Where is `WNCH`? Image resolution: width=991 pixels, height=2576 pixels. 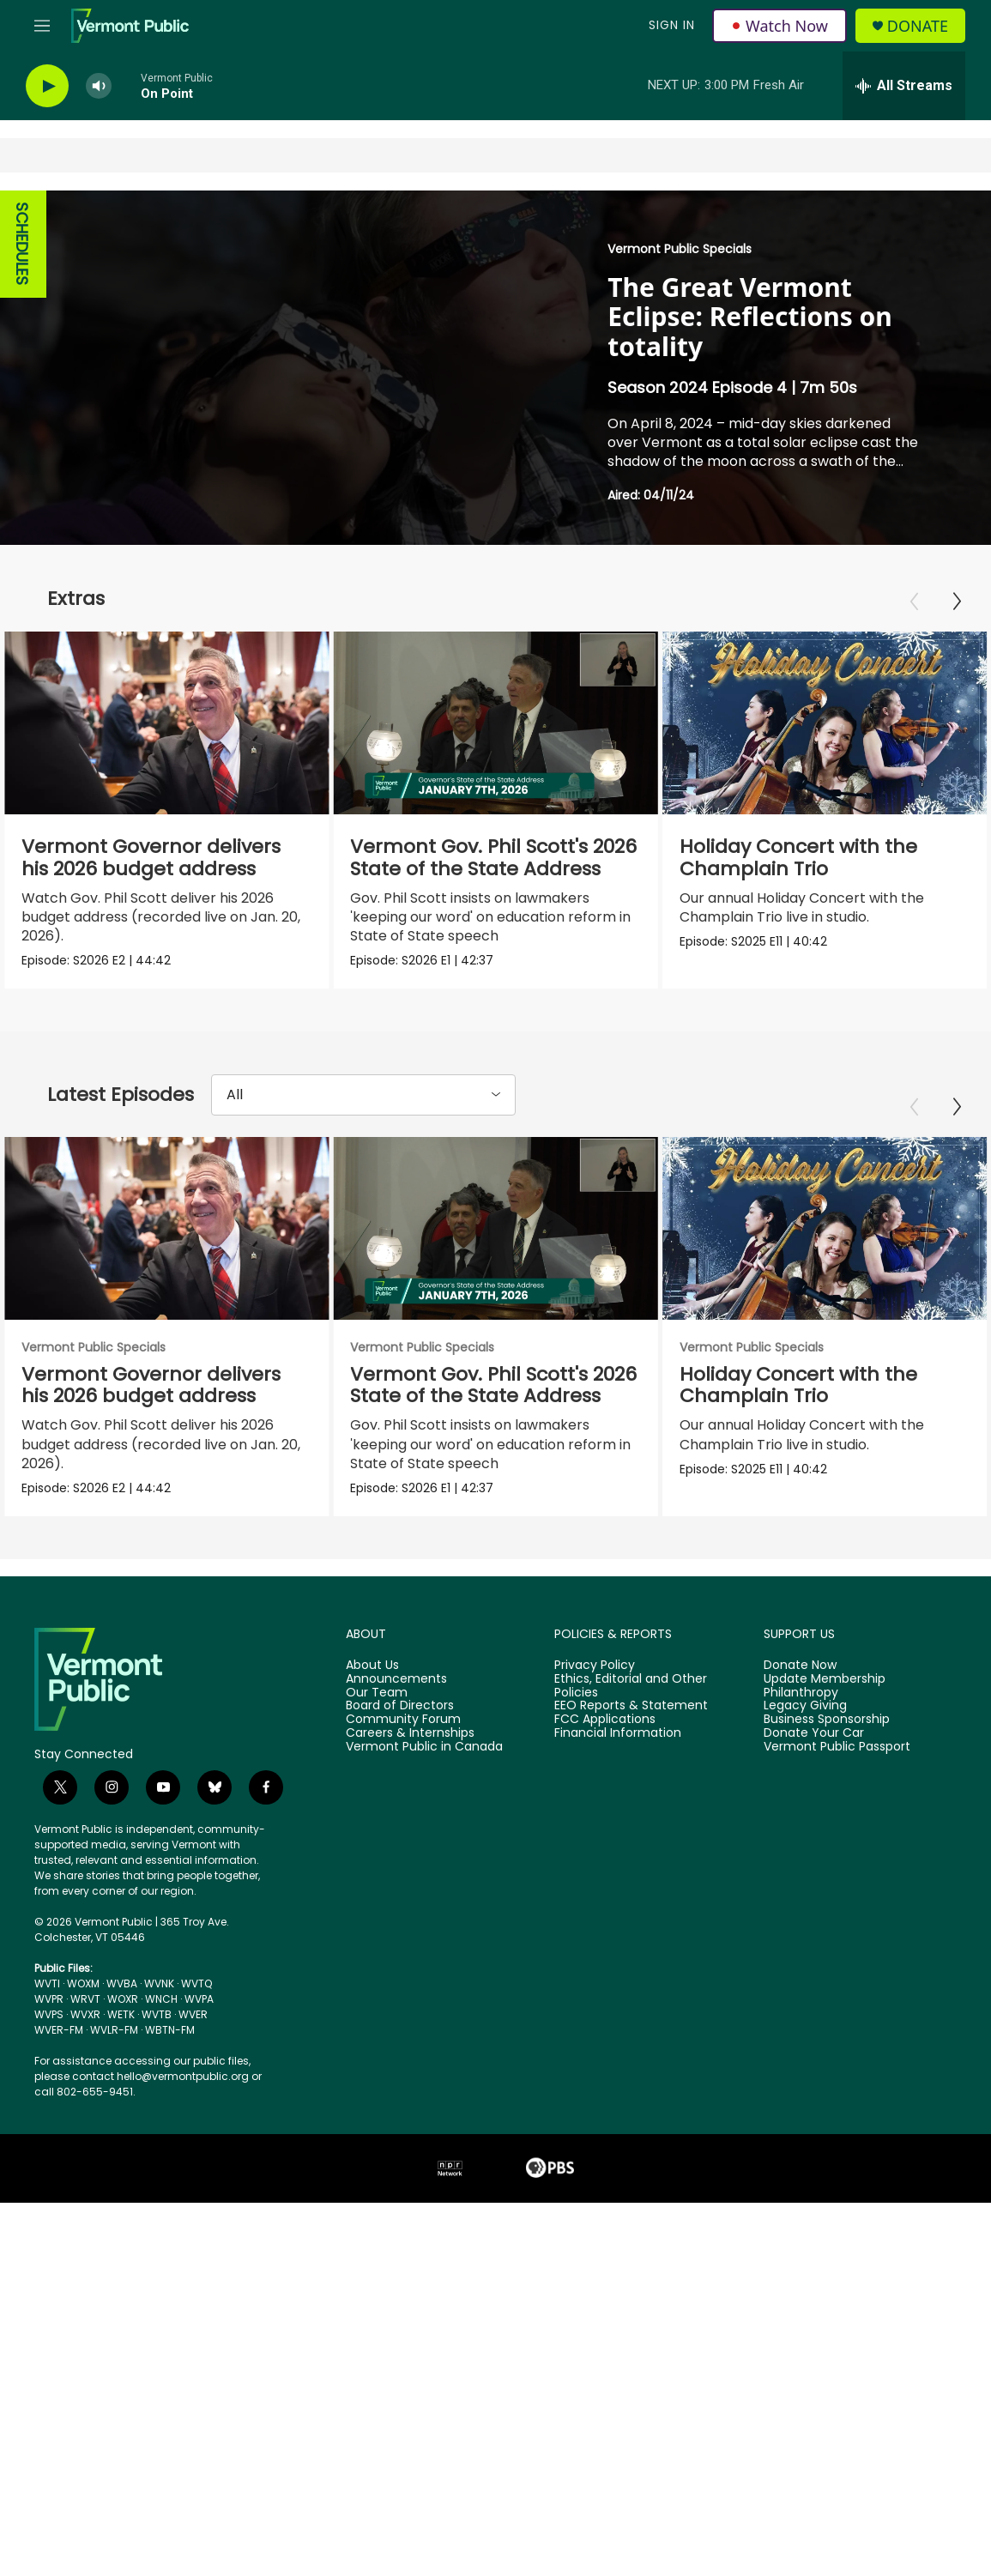 WNCH is located at coordinates (161, 2013).